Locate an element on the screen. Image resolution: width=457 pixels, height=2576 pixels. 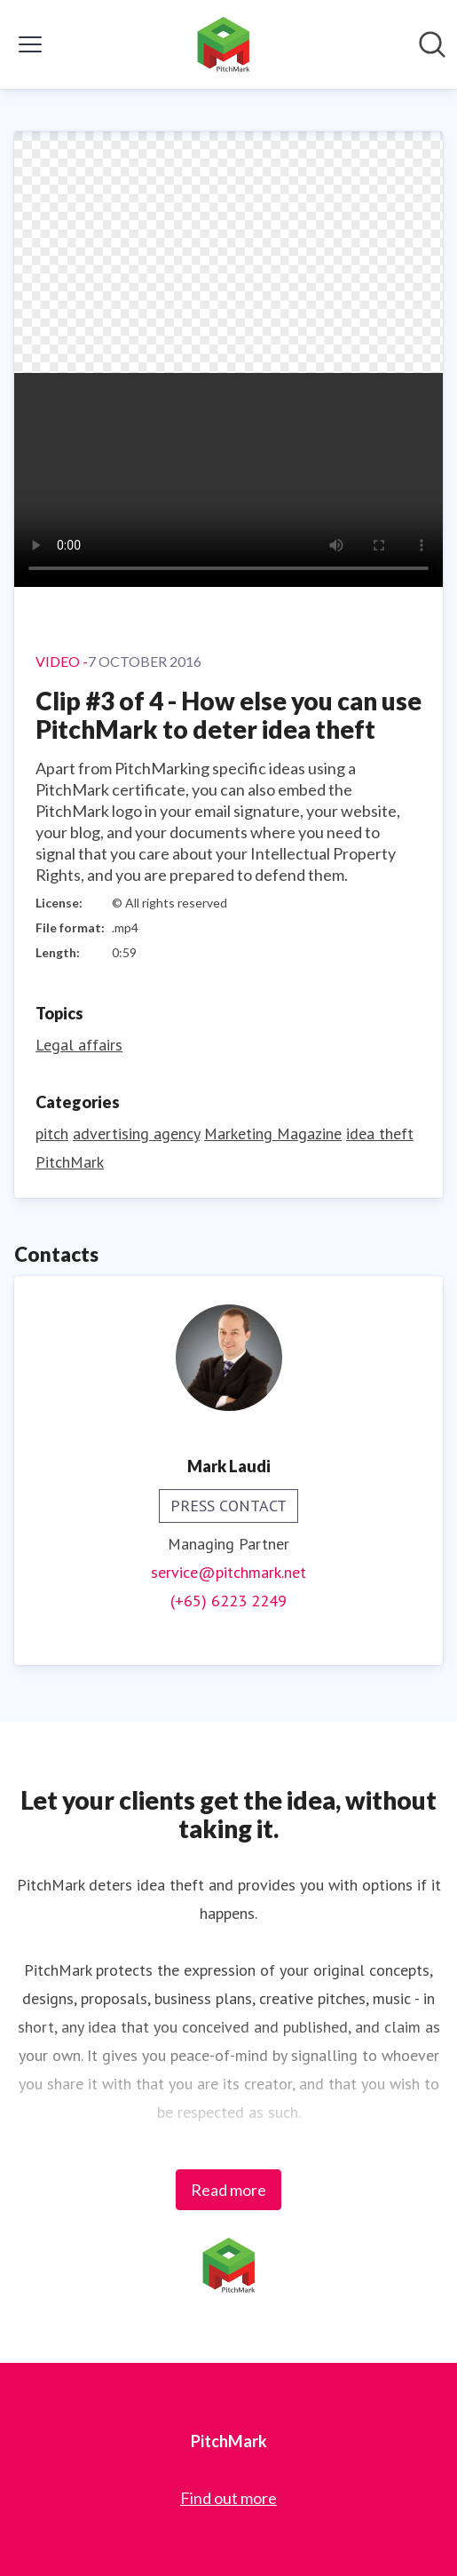
service@pitchmark.net is located at coordinates (228, 1572).